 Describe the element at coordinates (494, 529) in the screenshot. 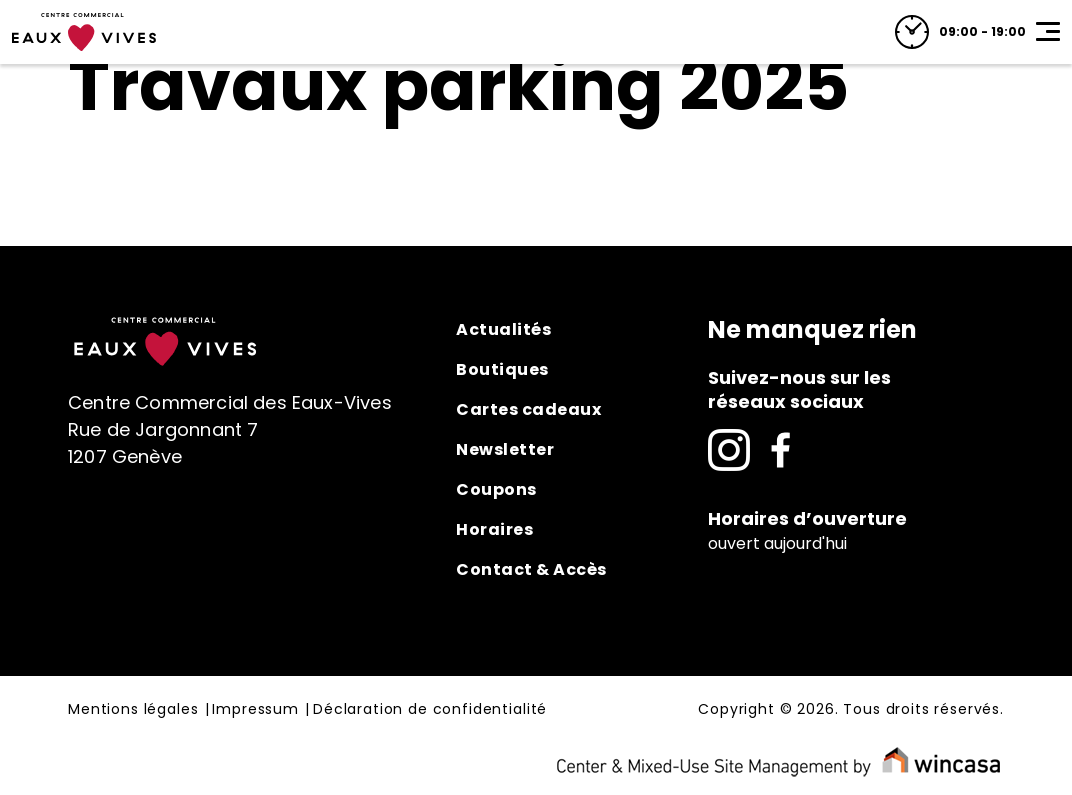

I see `Horaires` at that location.